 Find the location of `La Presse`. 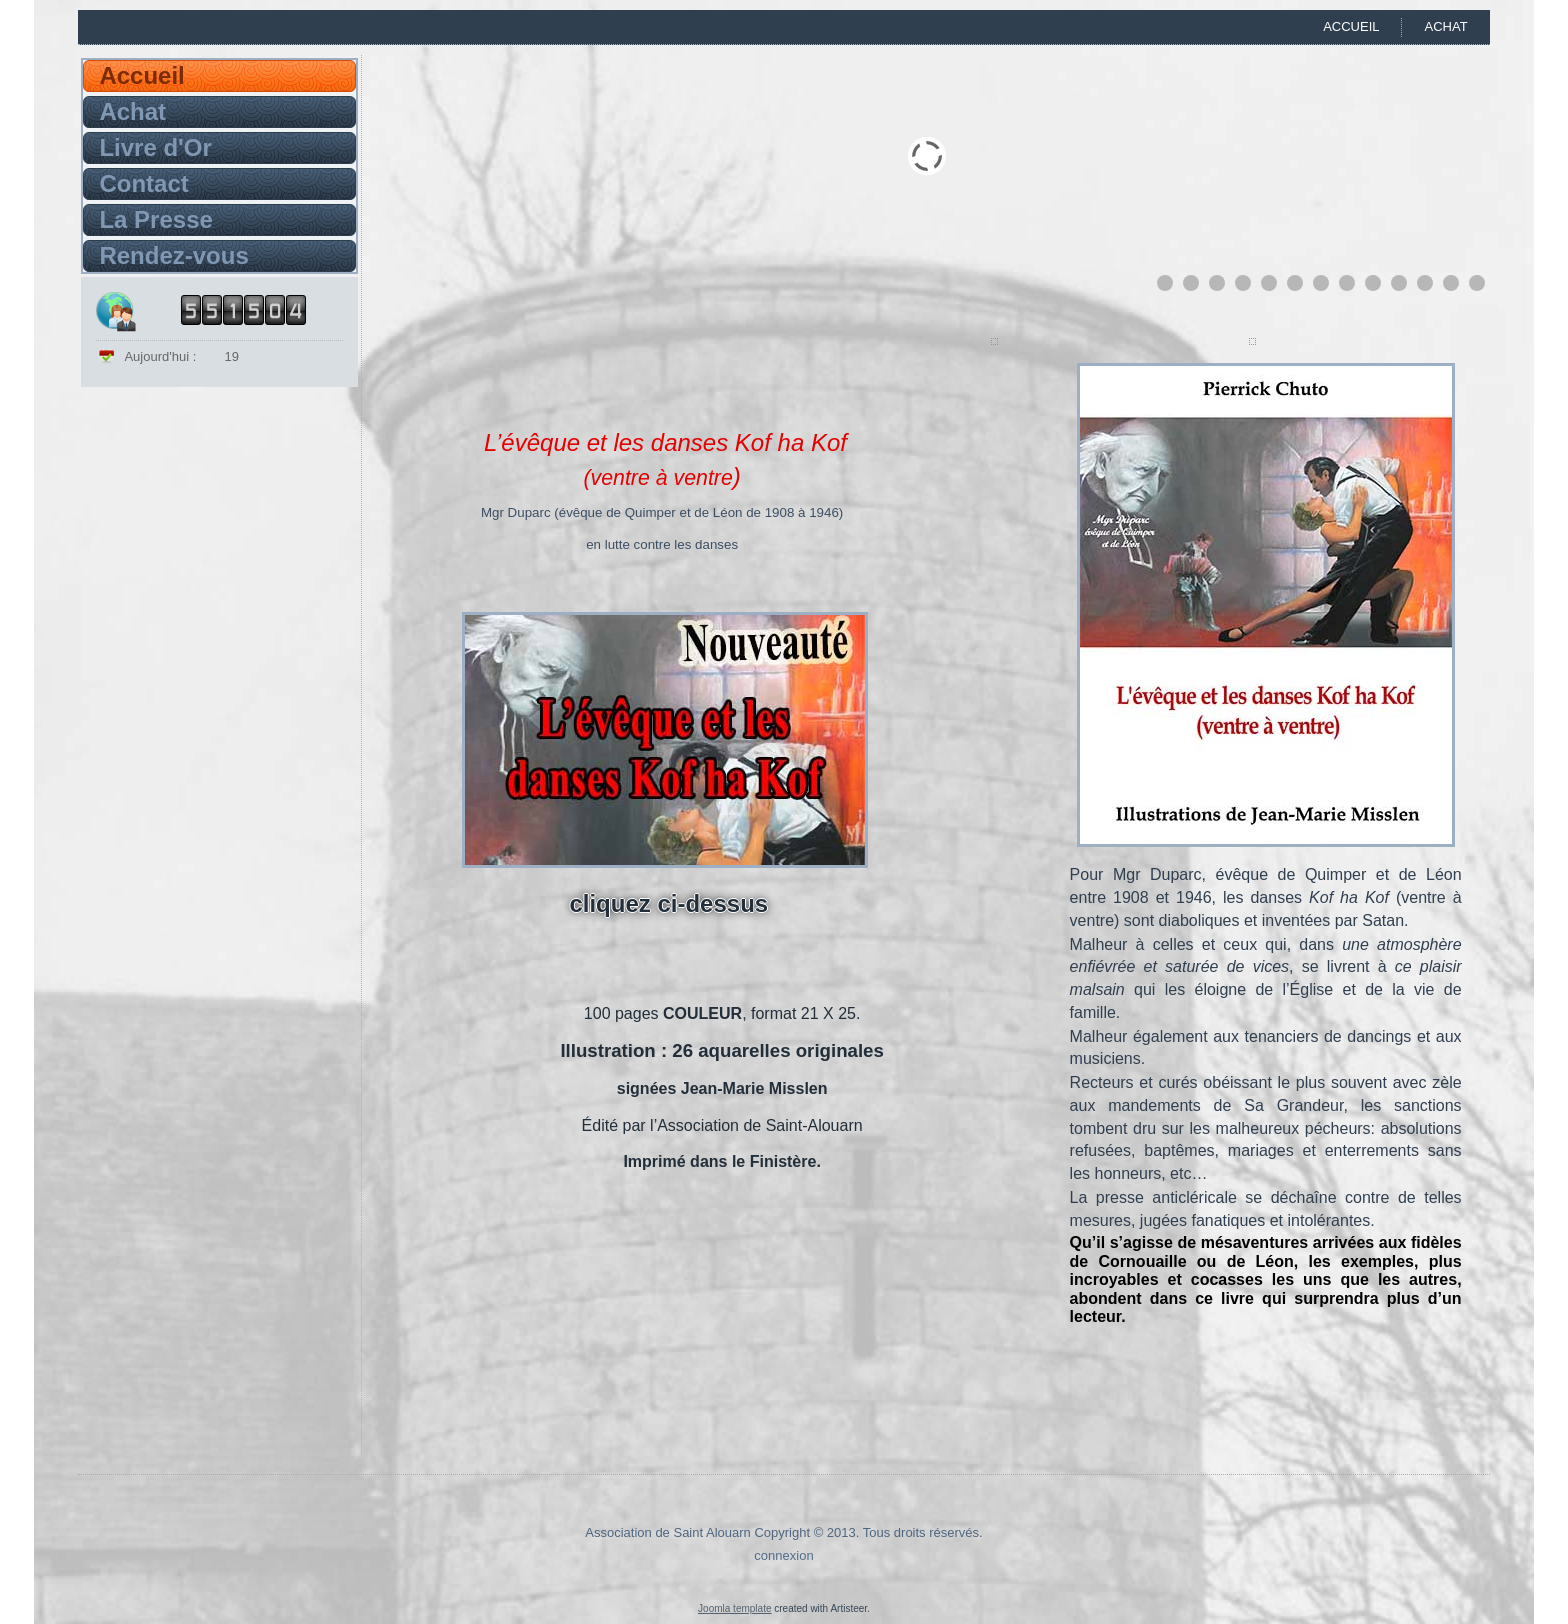

La Presse is located at coordinates (155, 219).